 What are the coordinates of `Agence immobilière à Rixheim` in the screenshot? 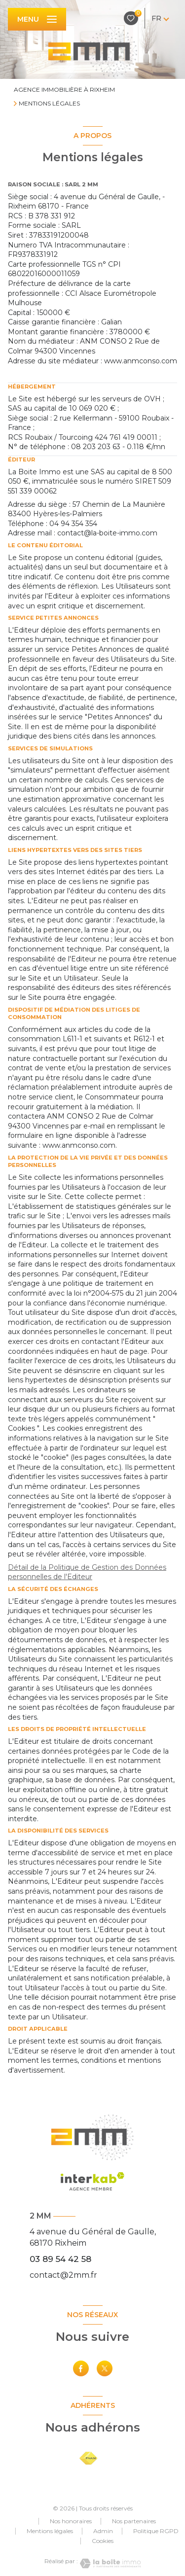 It's located at (64, 89).